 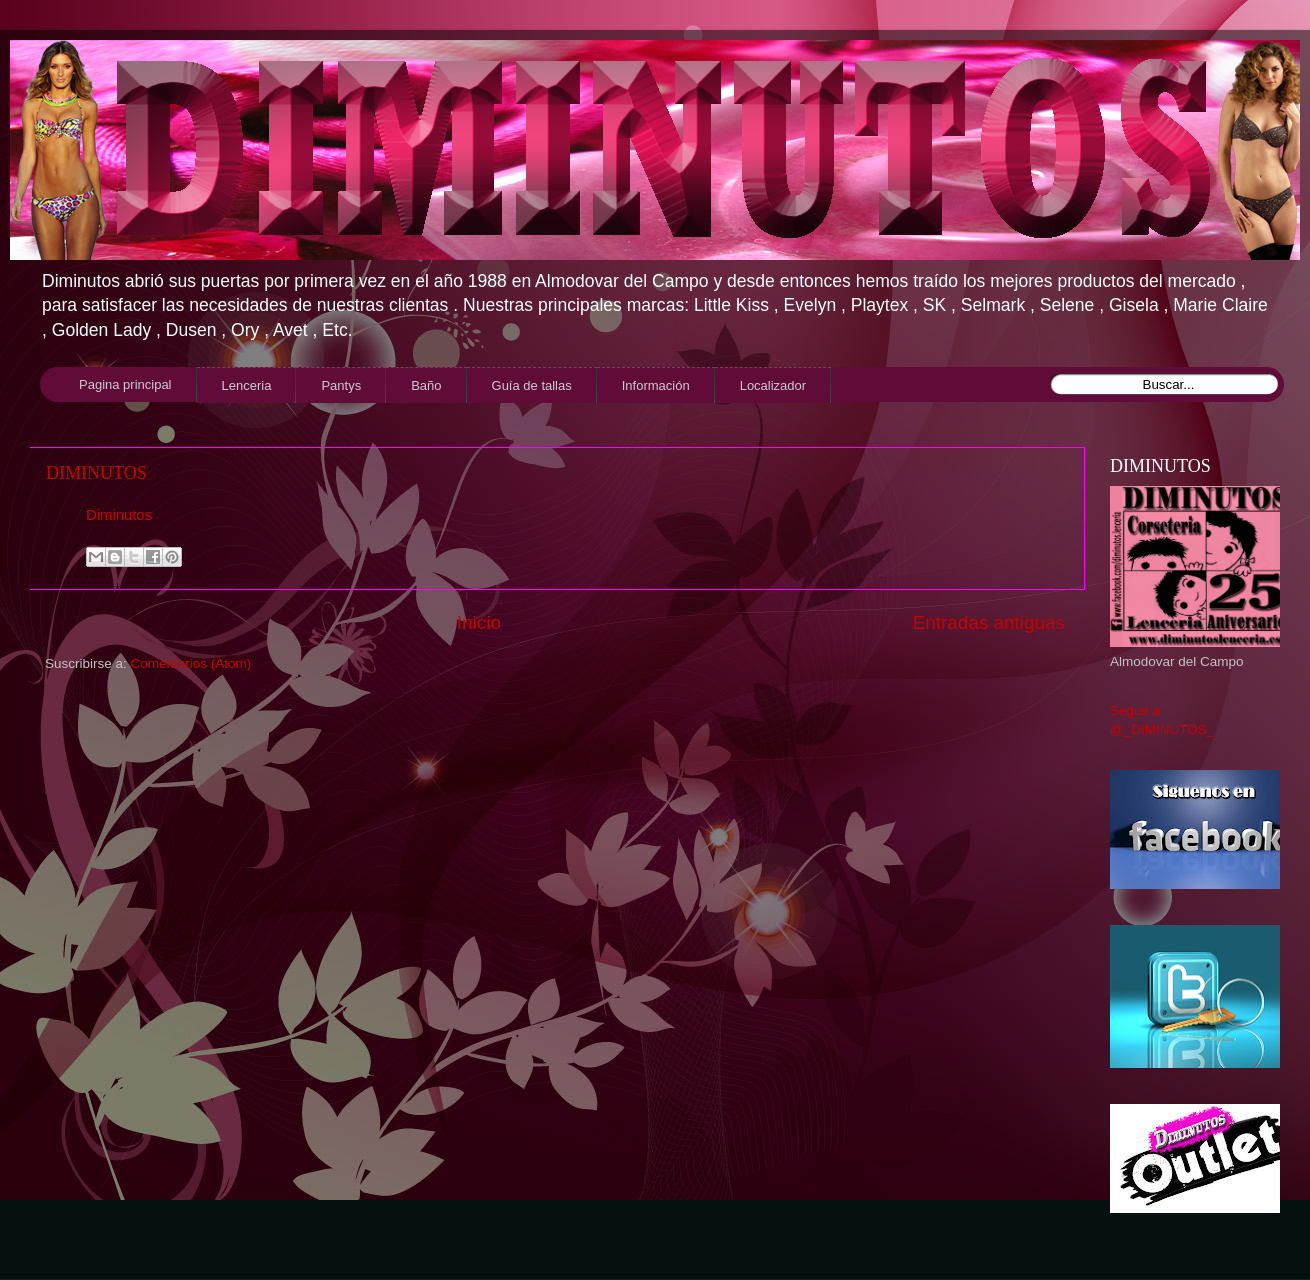 What do you see at coordinates (191, 663) in the screenshot?
I see `Comentarios (Atom)` at bounding box center [191, 663].